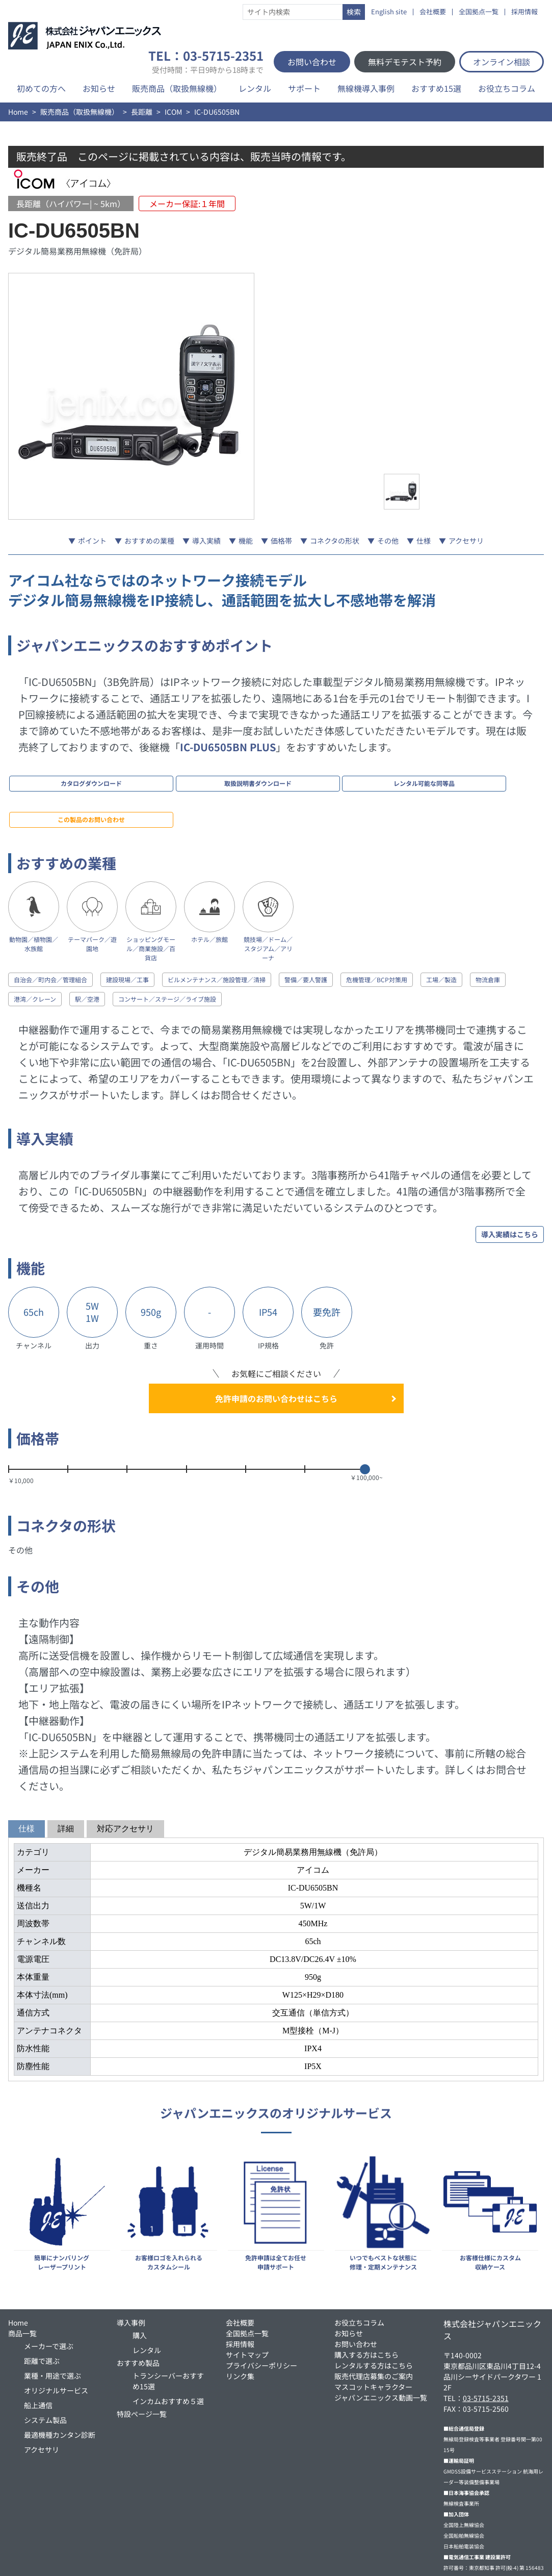  What do you see at coordinates (52, 2325) in the screenshot?
I see `業種・用途で選ぶ` at bounding box center [52, 2325].